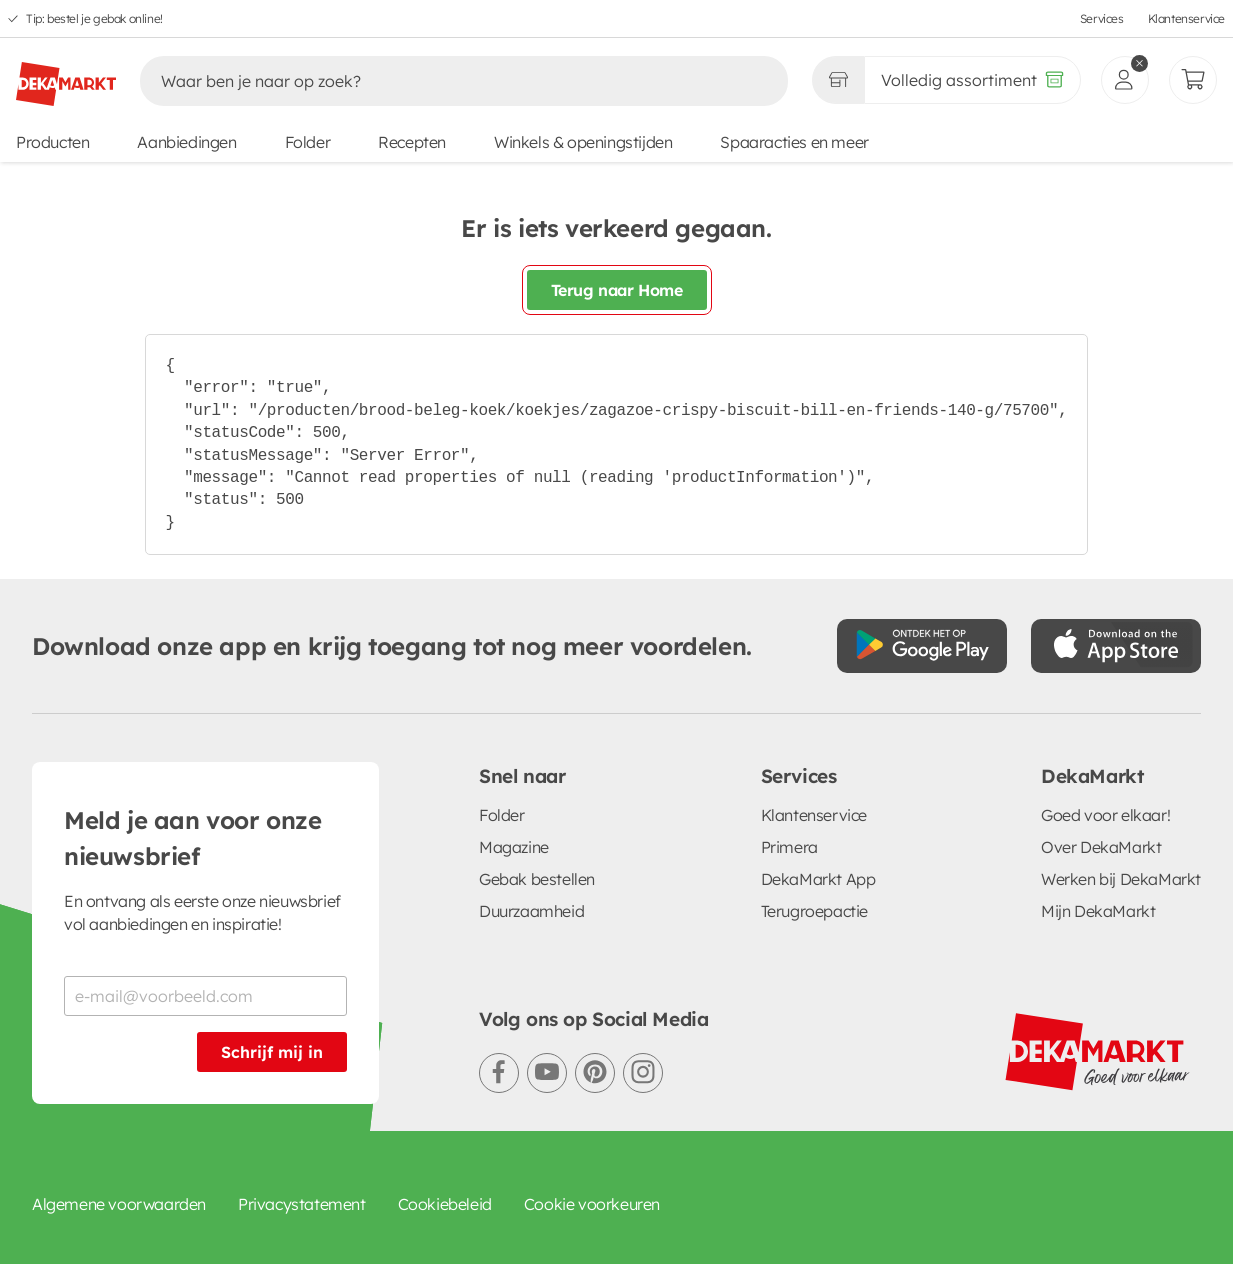 The height and width of the screenshot is (1264, 1233). What do you see at coordinates (531, 911) in the screenshot?
I see `Duurzaamheid` at bounding box center [531, 911].